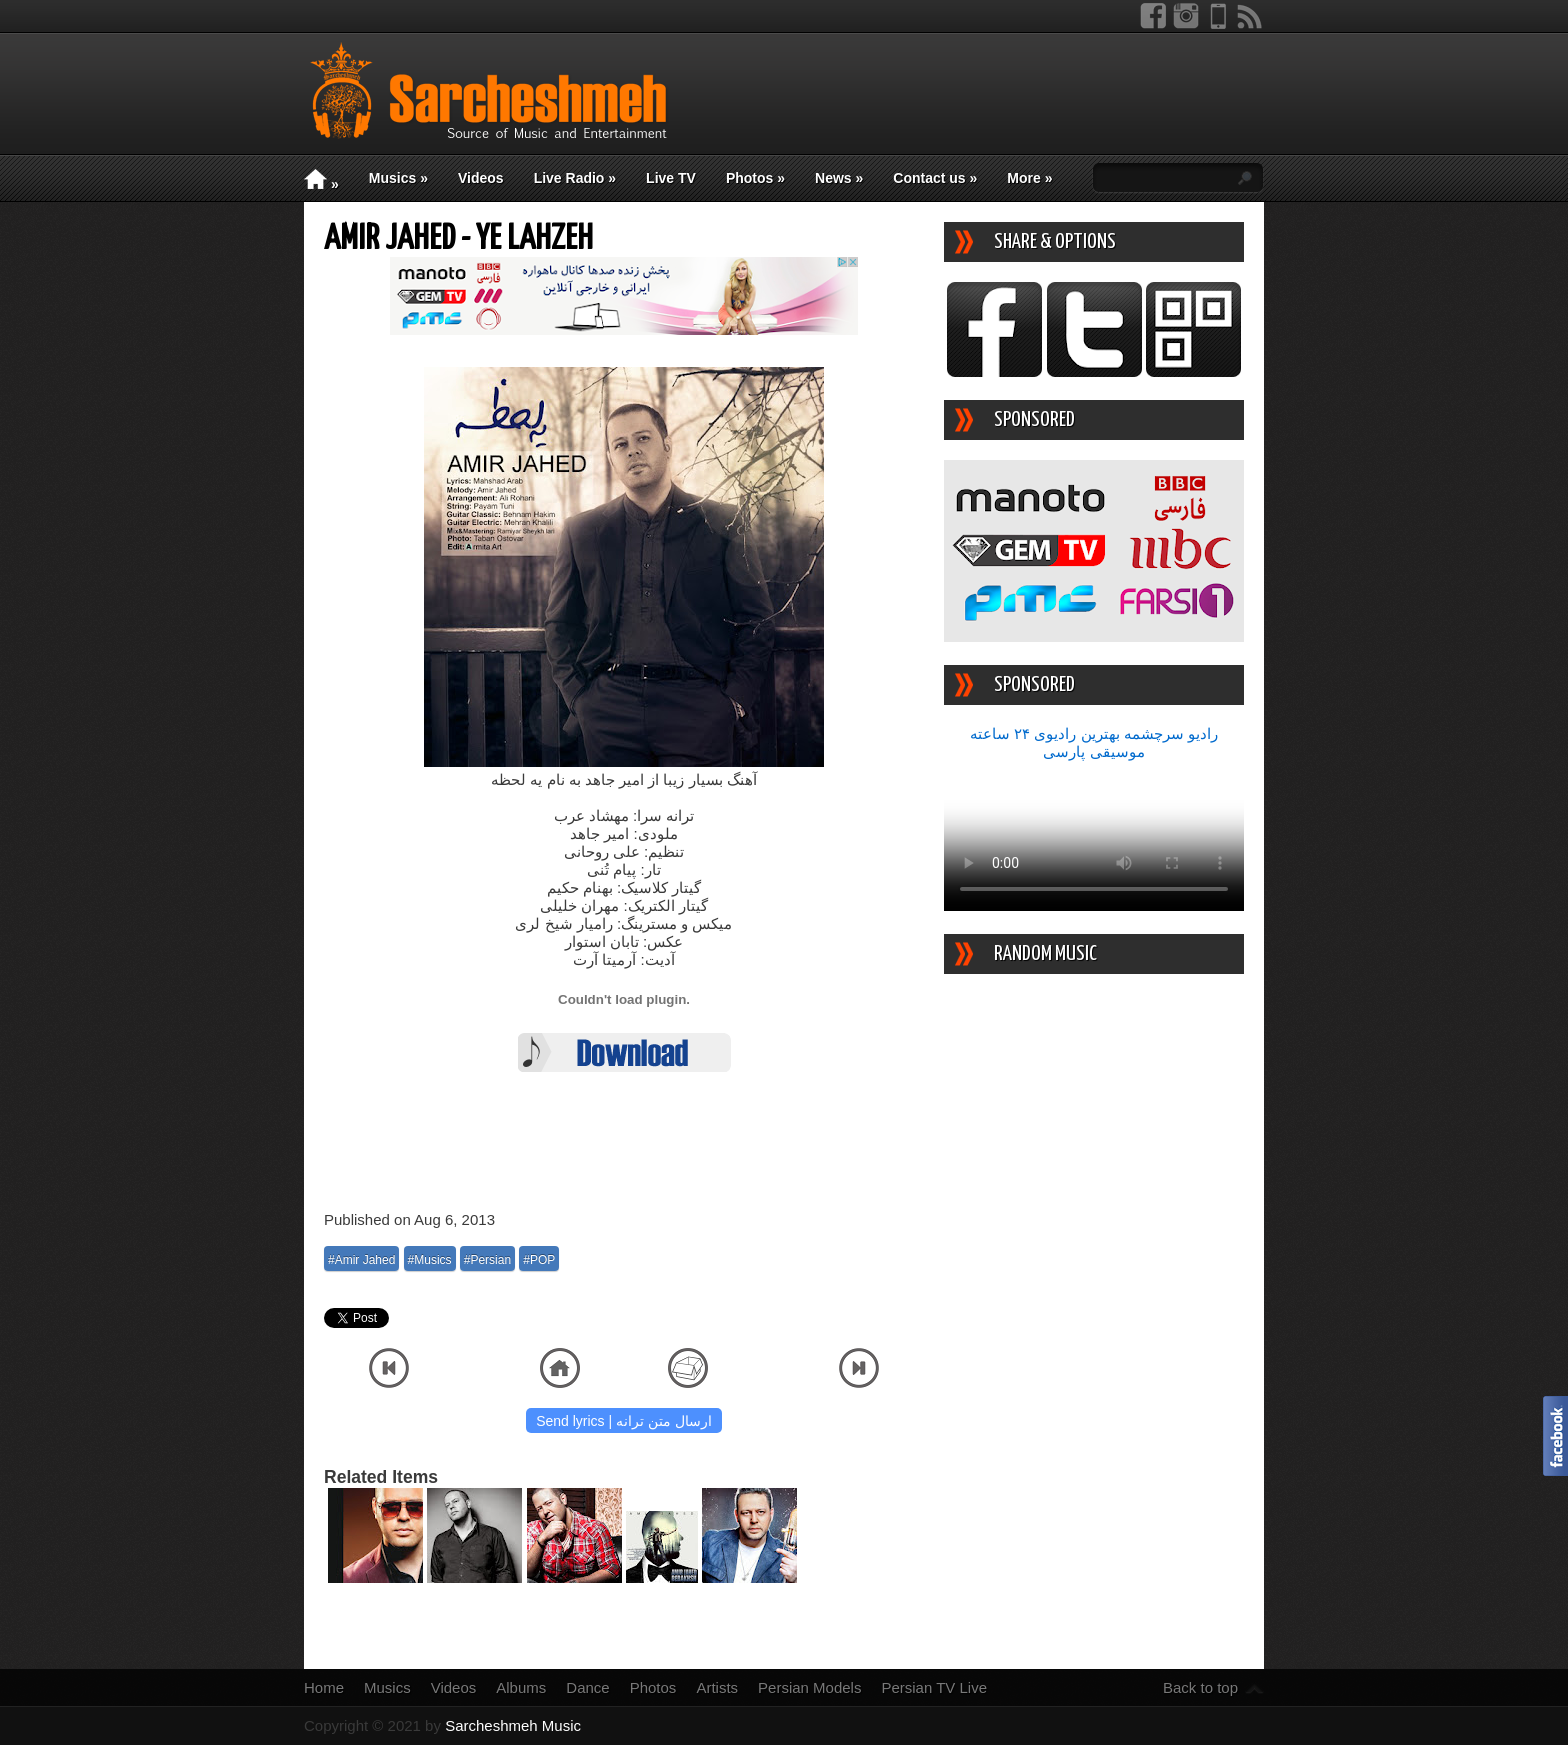  Describe the element at coordinates (587, 1687) in the screenshot. I see `Dance` at that location.